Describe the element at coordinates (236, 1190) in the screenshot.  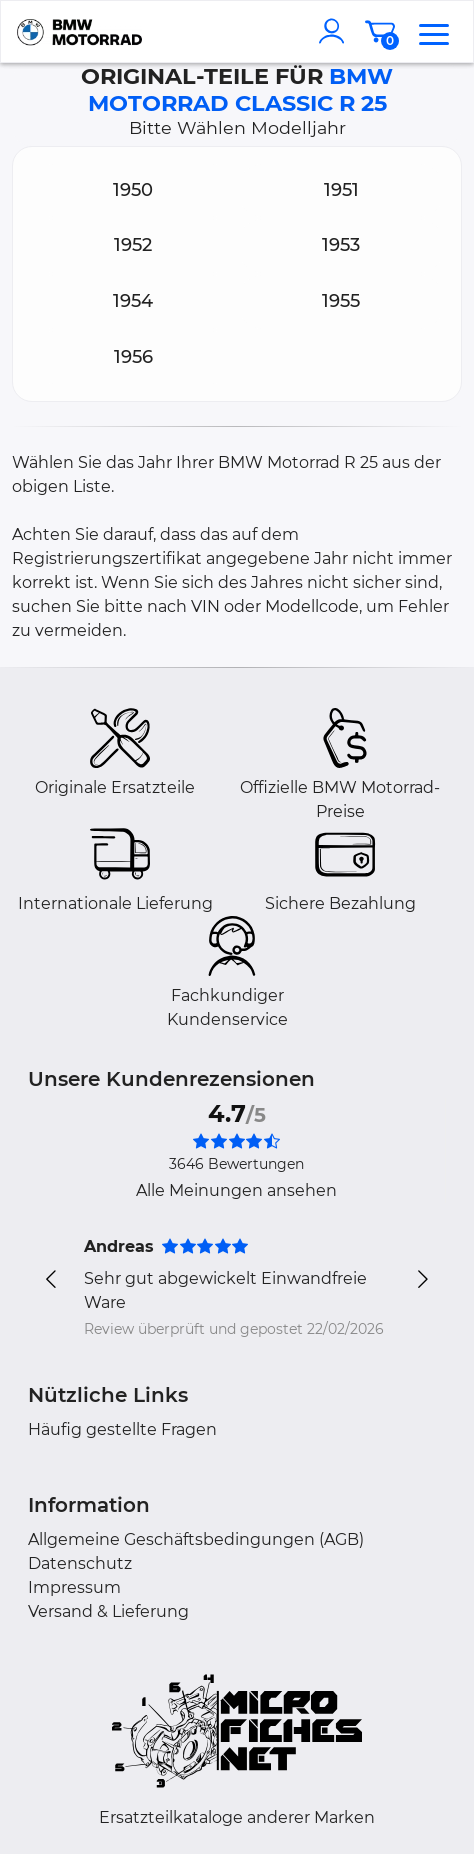
I see `Alle Meinungen ansehen` at that location.